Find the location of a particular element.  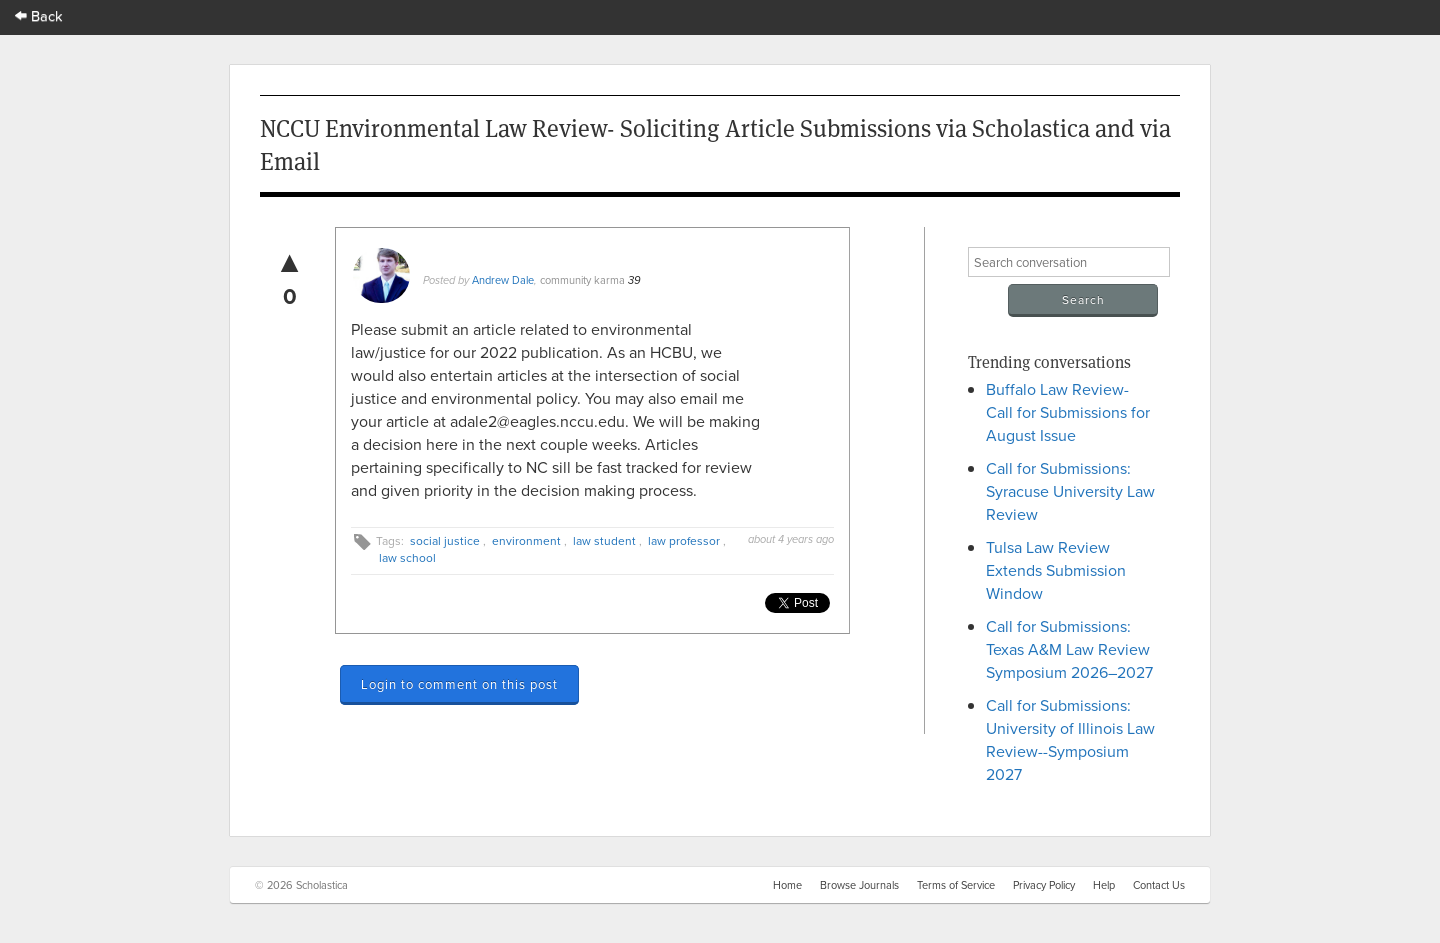

Home is located at coordinates (787, 885).